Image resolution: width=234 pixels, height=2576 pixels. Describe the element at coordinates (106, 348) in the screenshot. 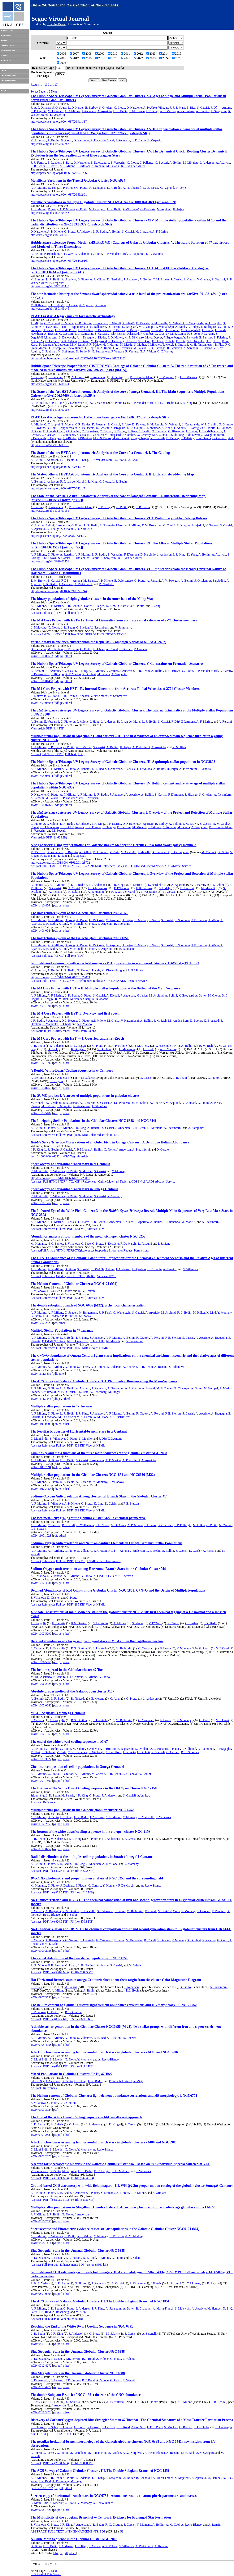

I see `A. Robin` at that location.